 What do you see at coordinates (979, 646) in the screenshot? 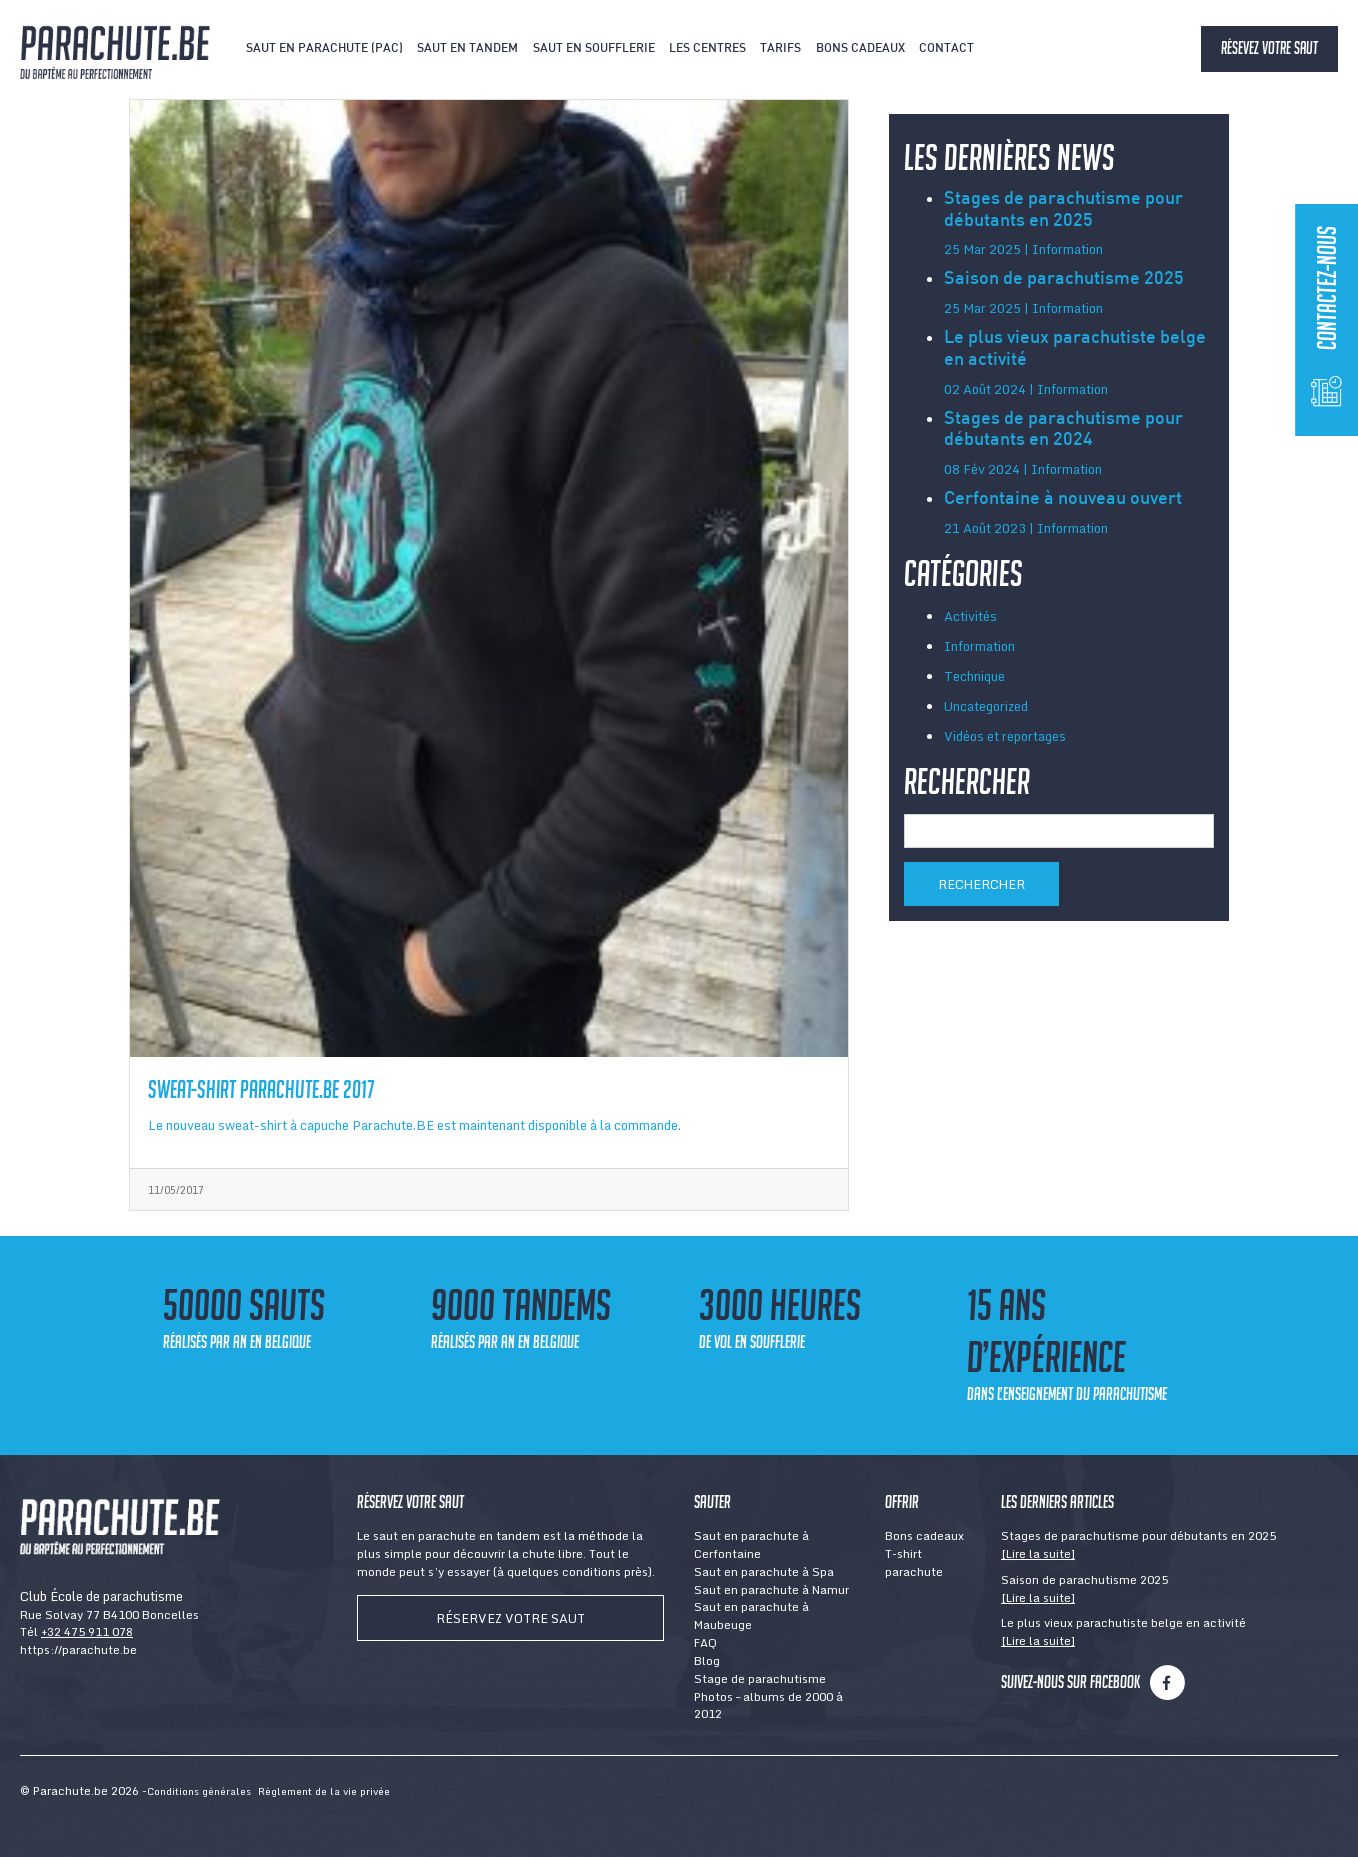
I see `Information` at bounding box center [979, 646].